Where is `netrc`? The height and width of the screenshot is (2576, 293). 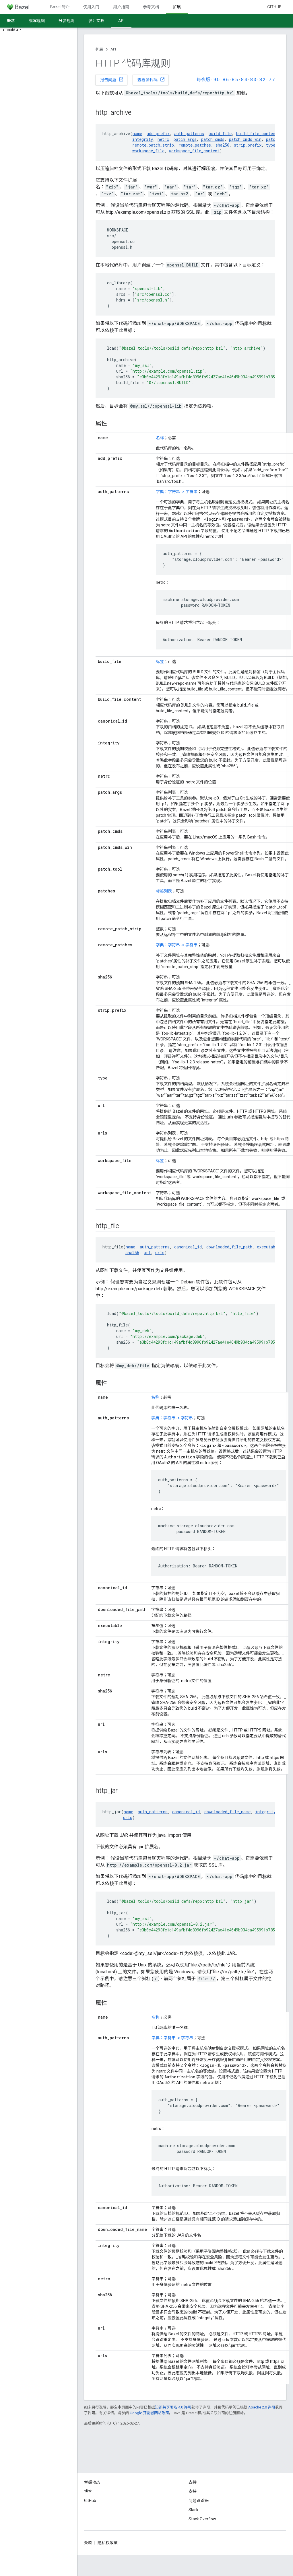
netrc is located at coordinates (163, 139).